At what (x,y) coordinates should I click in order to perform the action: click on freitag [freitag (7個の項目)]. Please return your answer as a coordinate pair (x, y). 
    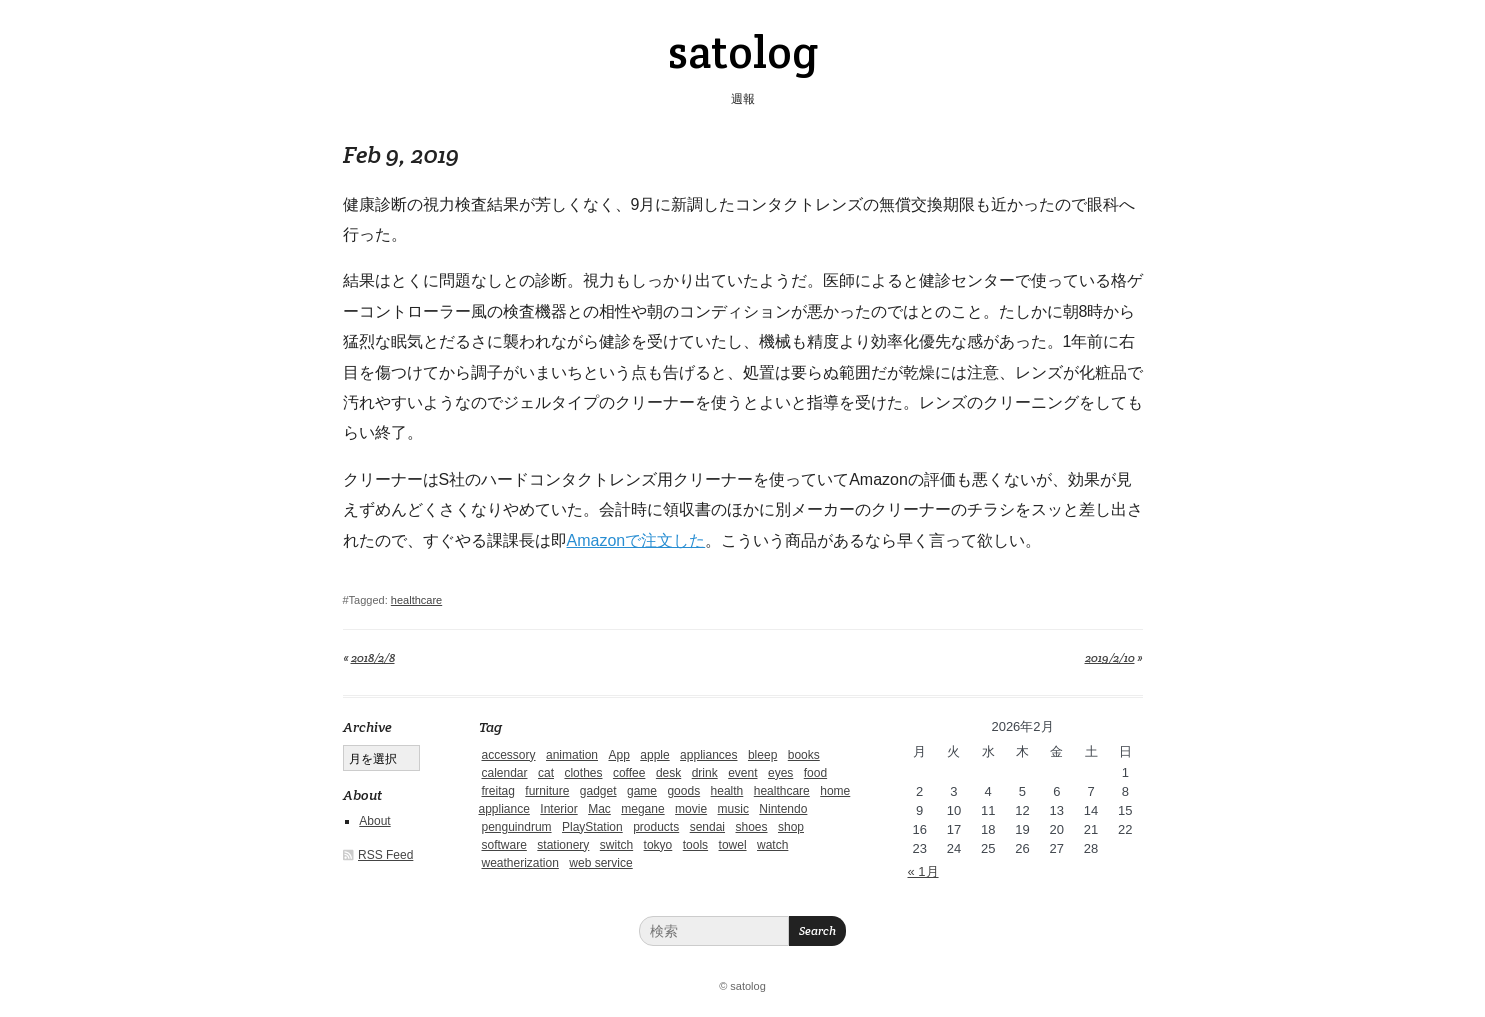
    Looking at the image, I should click on (498, 791).